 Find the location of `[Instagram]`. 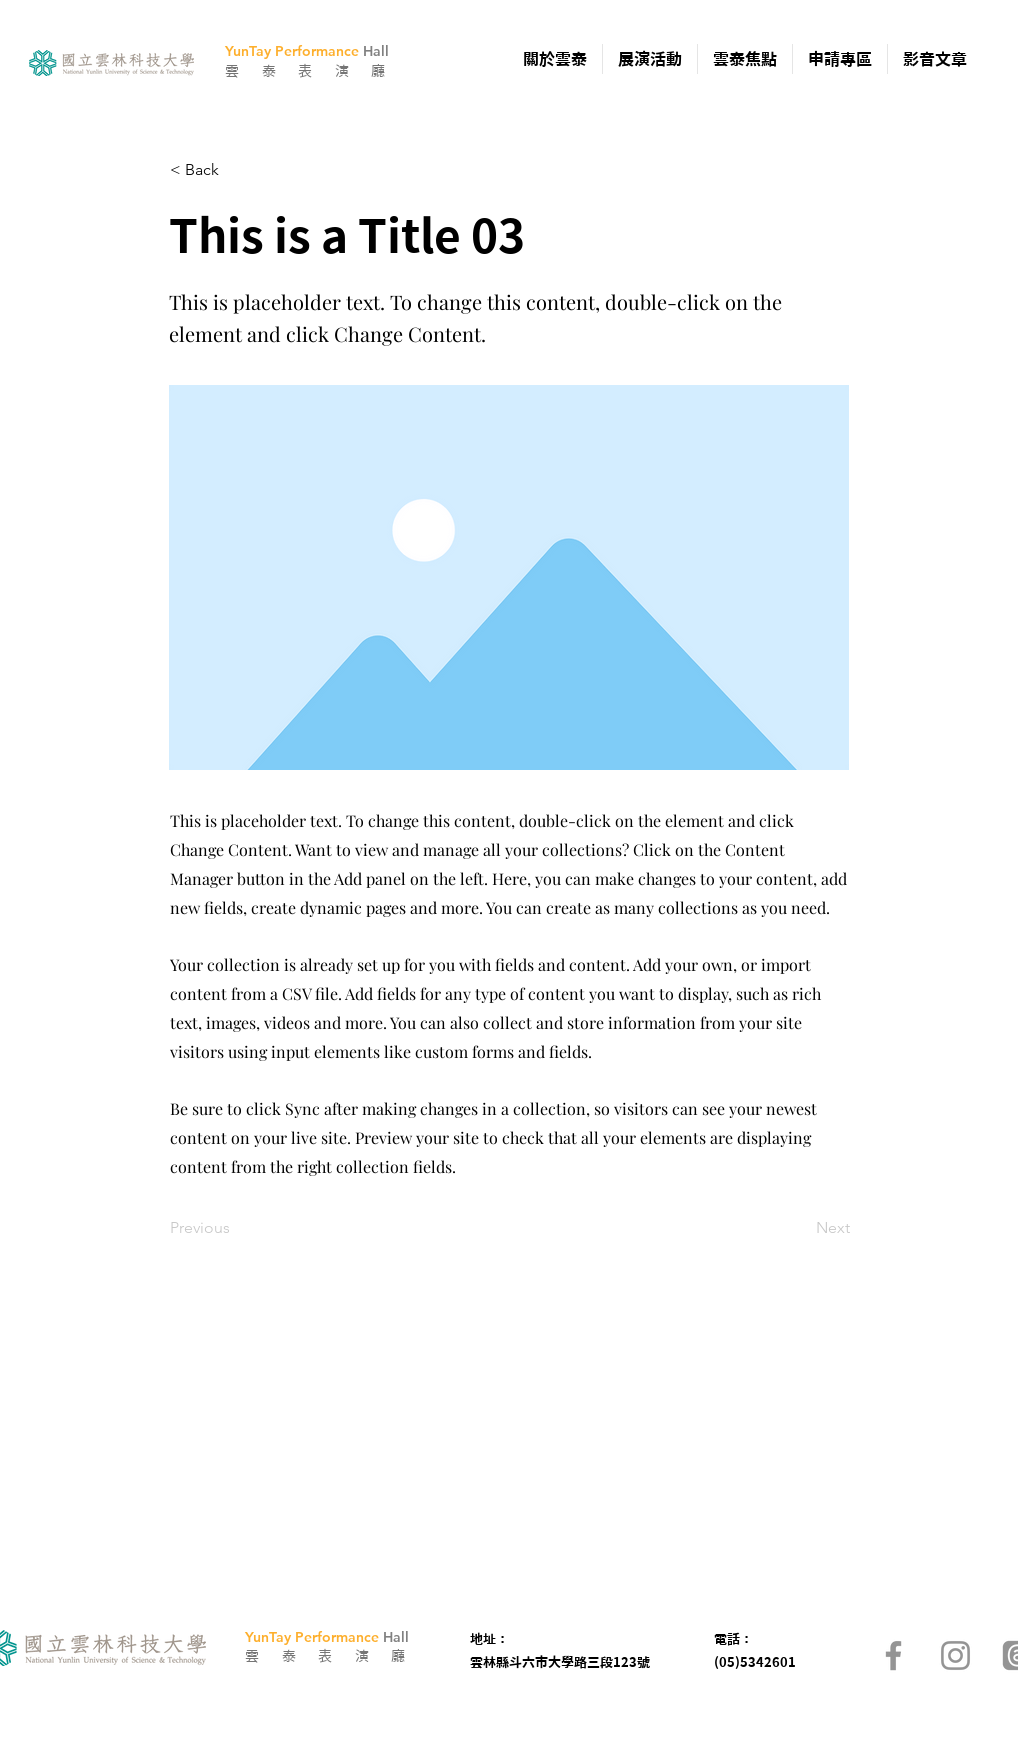

[Instagram] is located at coordinates (955, 1655).